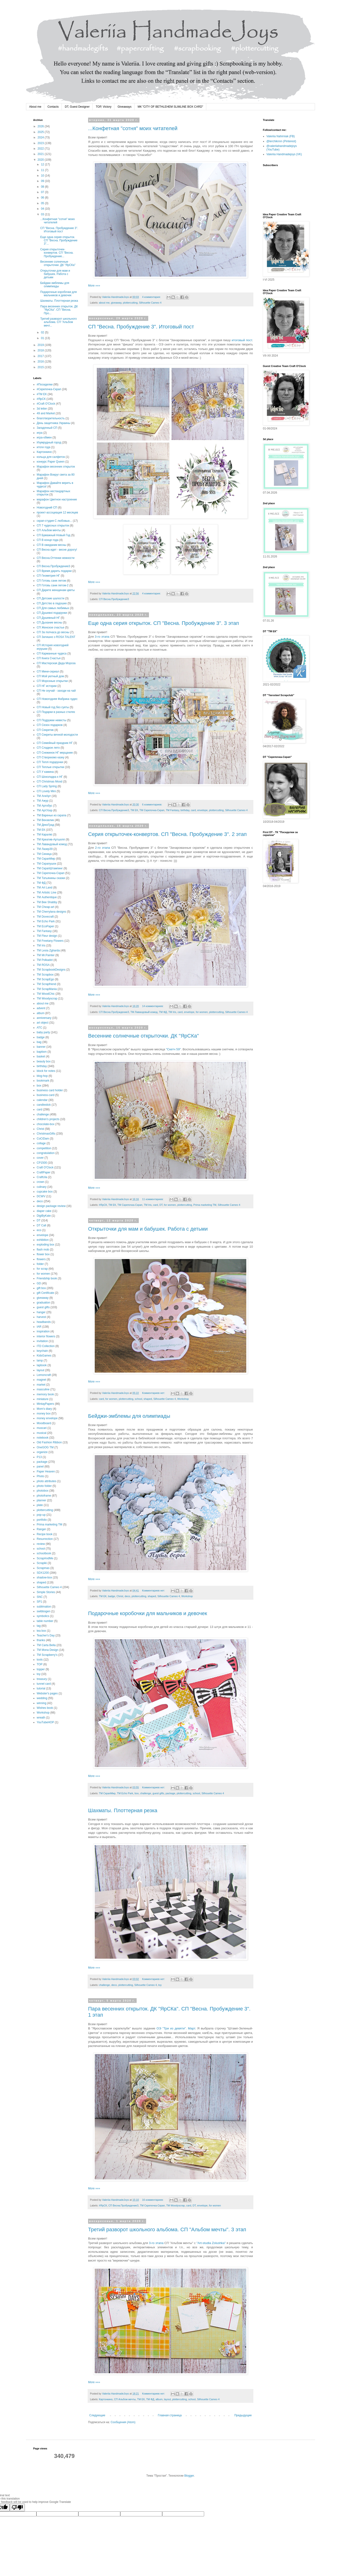 Image resolution: width=341 pixels, height=2576 pixels. What do you see at coordinates (44, 854) in the screenshot?
I see `ТМ Синица` at bounding box center [44, 854].